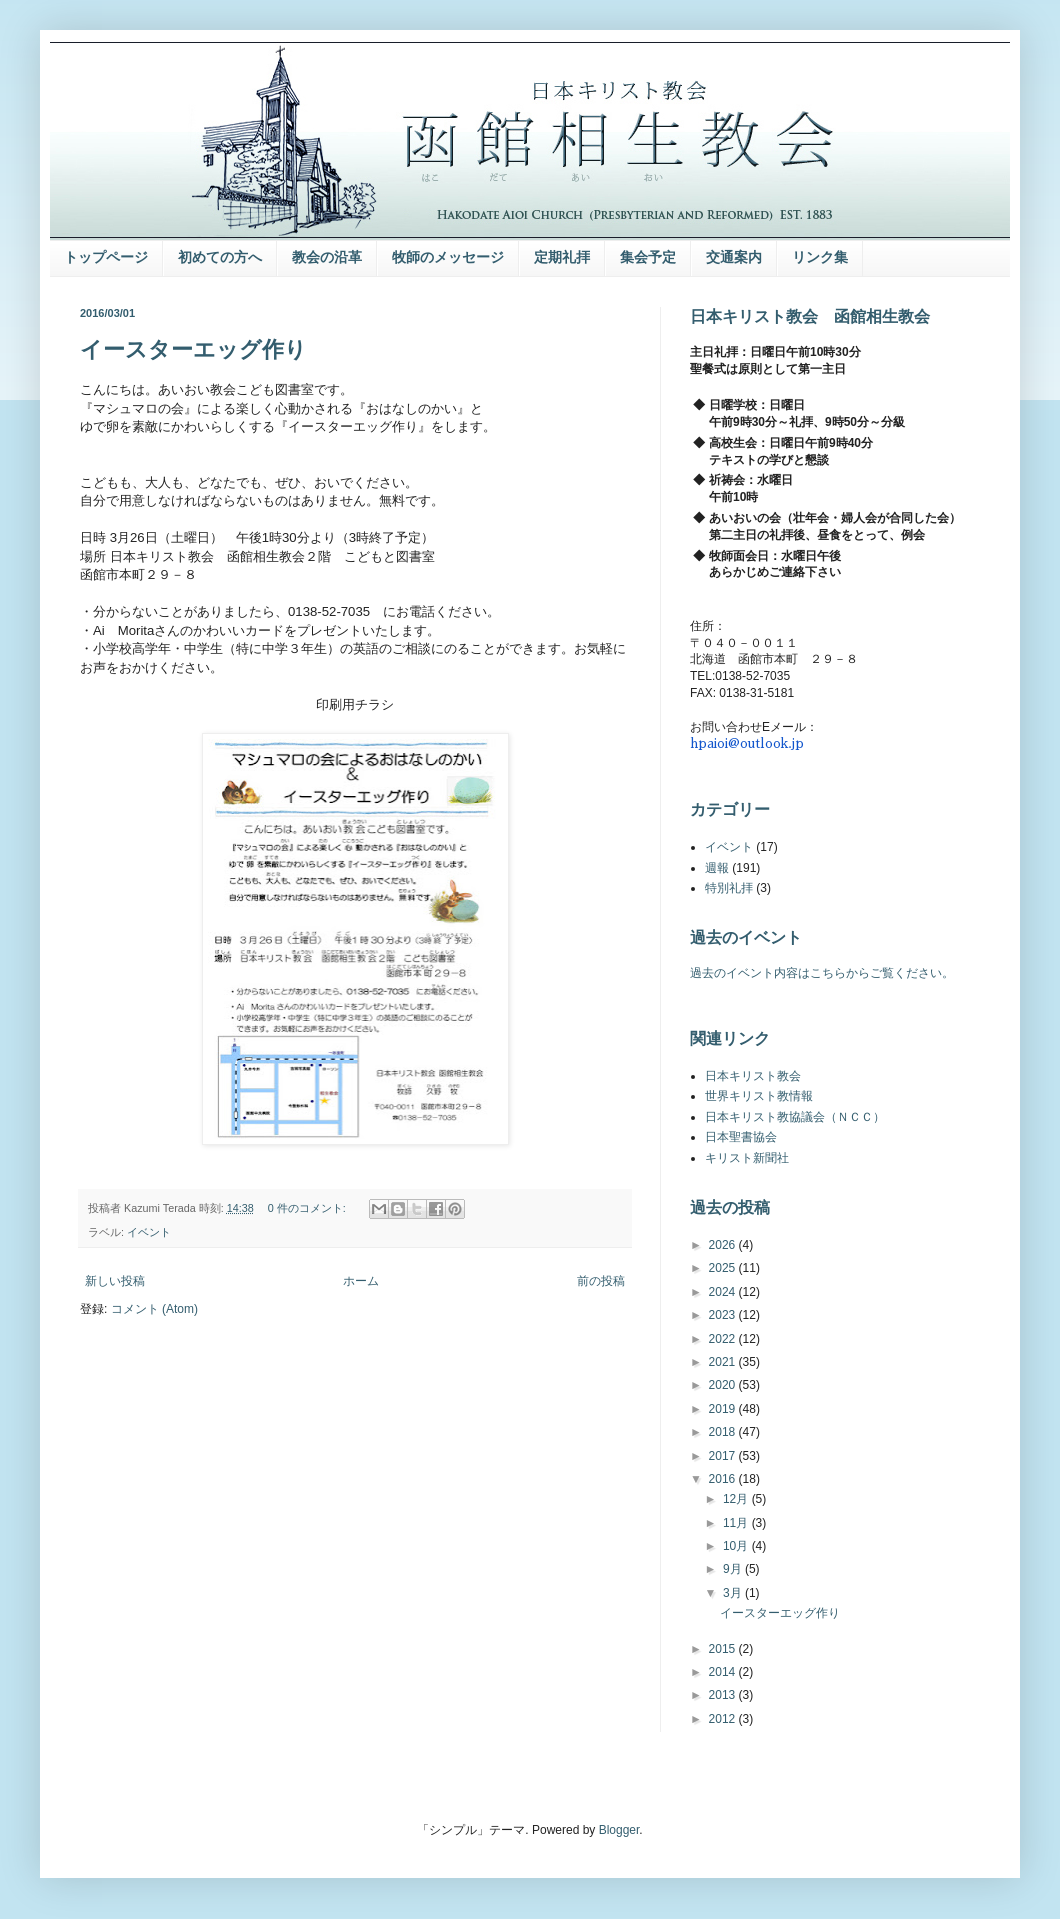 The width and height of the screenshot is (1060, 1919). Describe the element at coordinates (193, 349) in the screenshot. I see `イースターエッグ作り` at that location.